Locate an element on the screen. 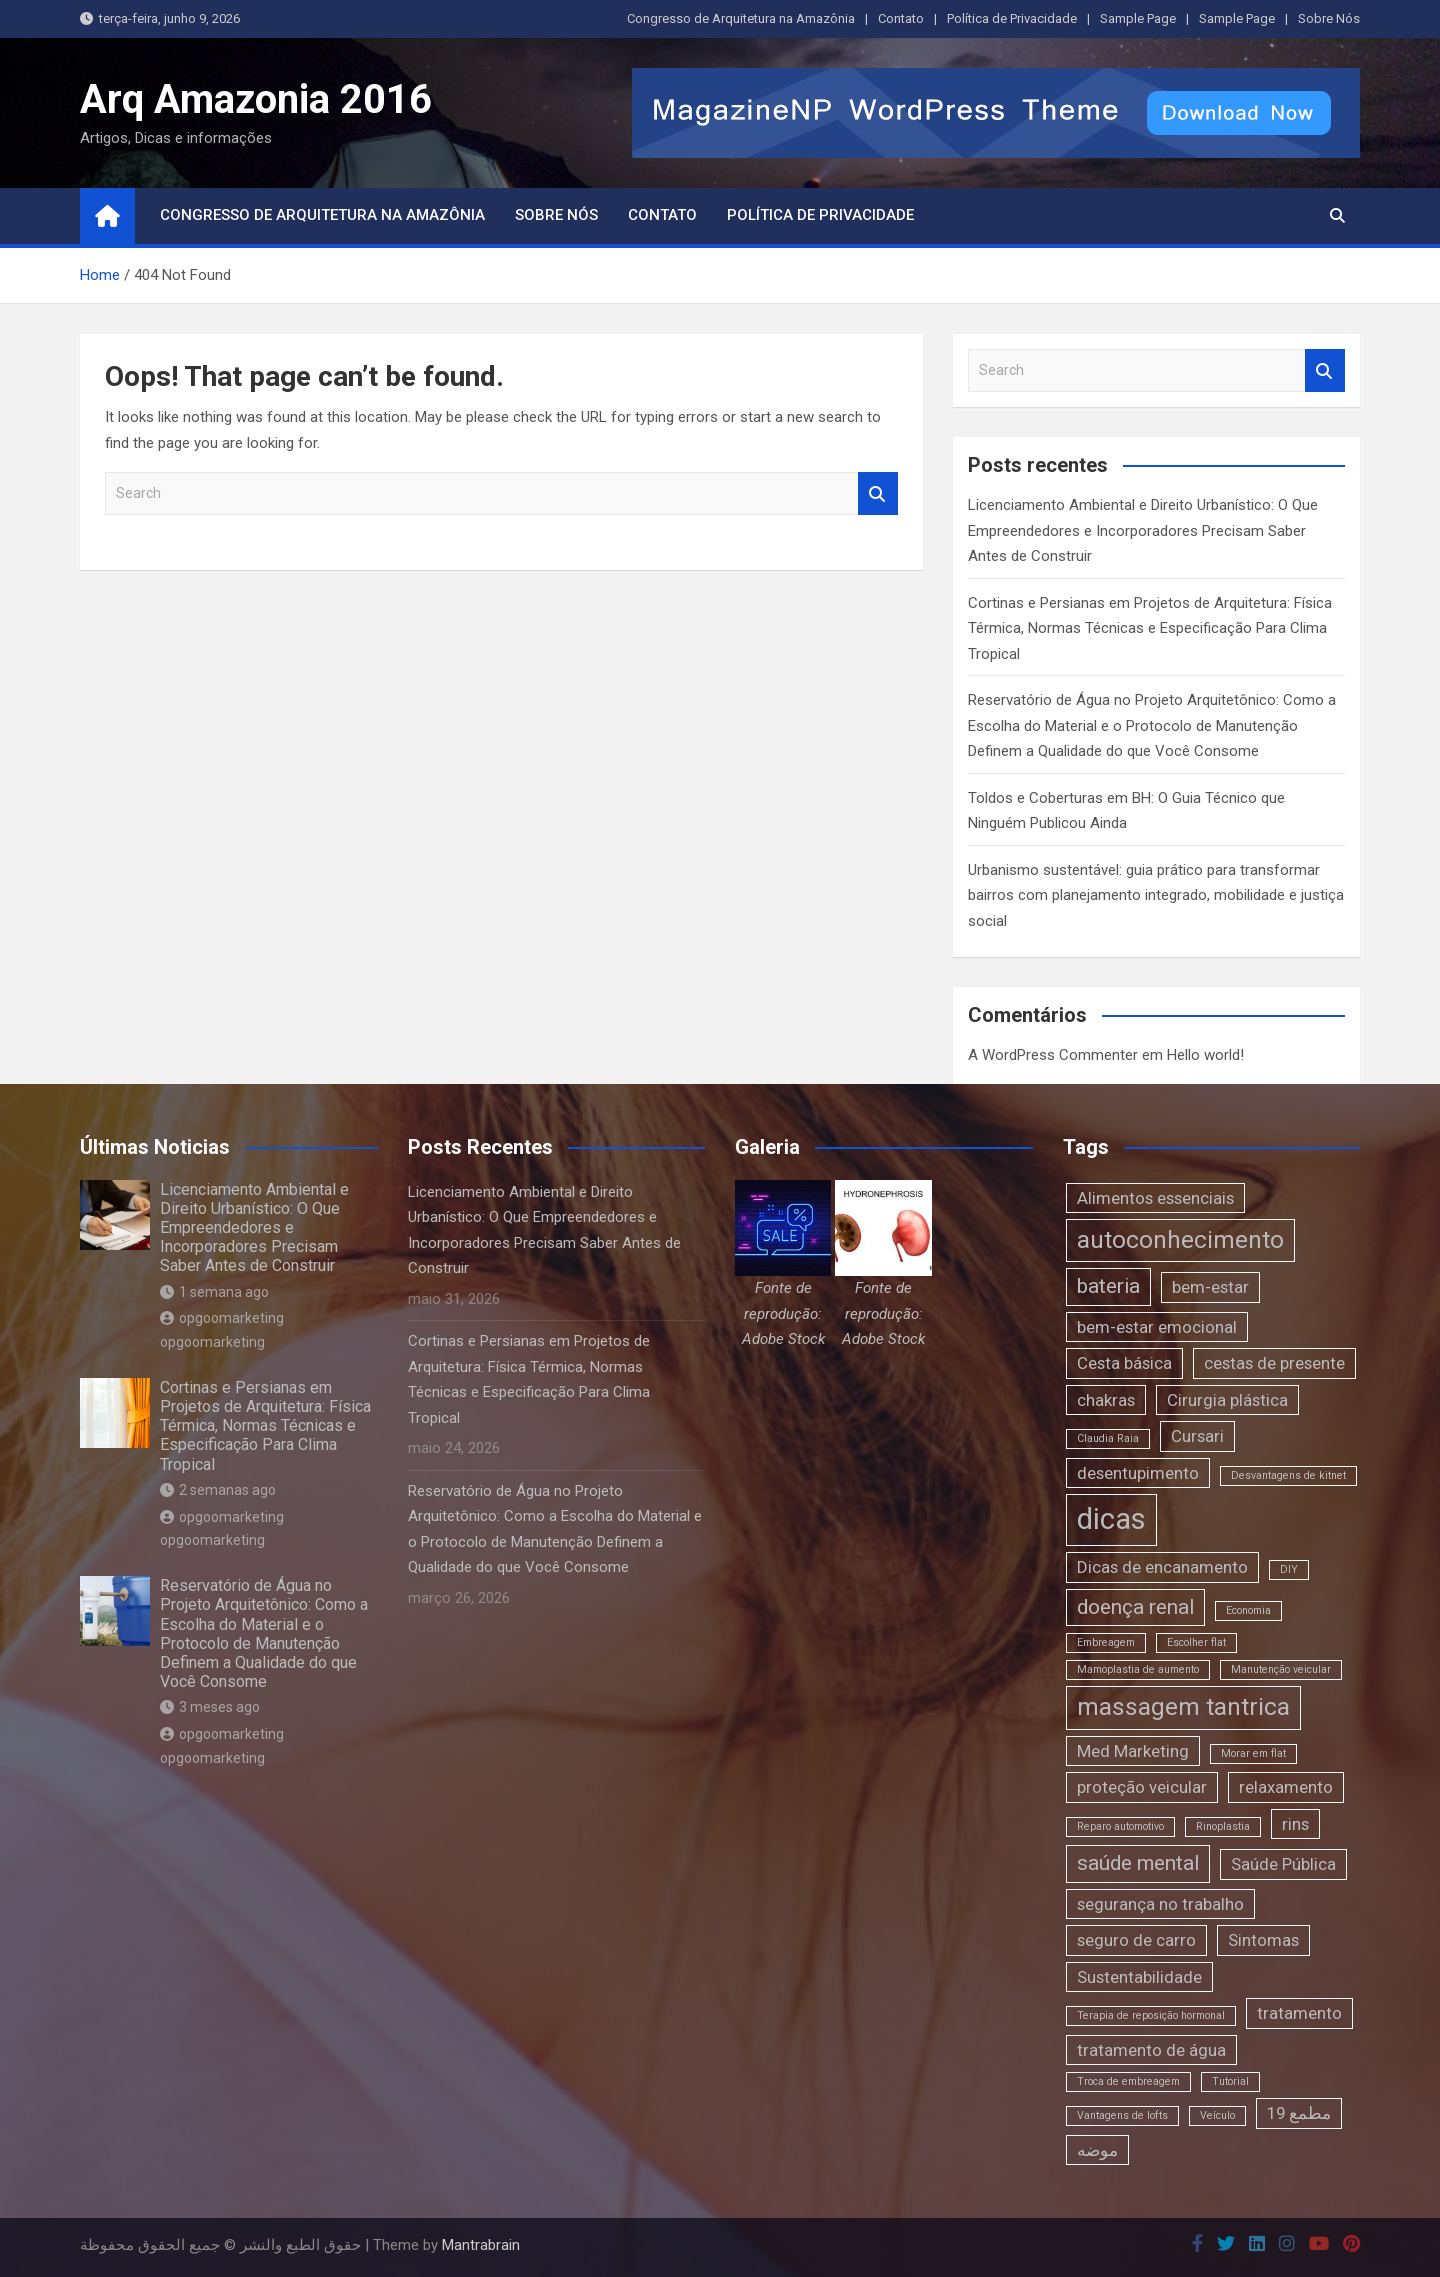 This screenshot has height=2277, width=1440. segurança no trabalho [segurança no trabalho (2 itens)] is located at coordinates (1160, 1904).